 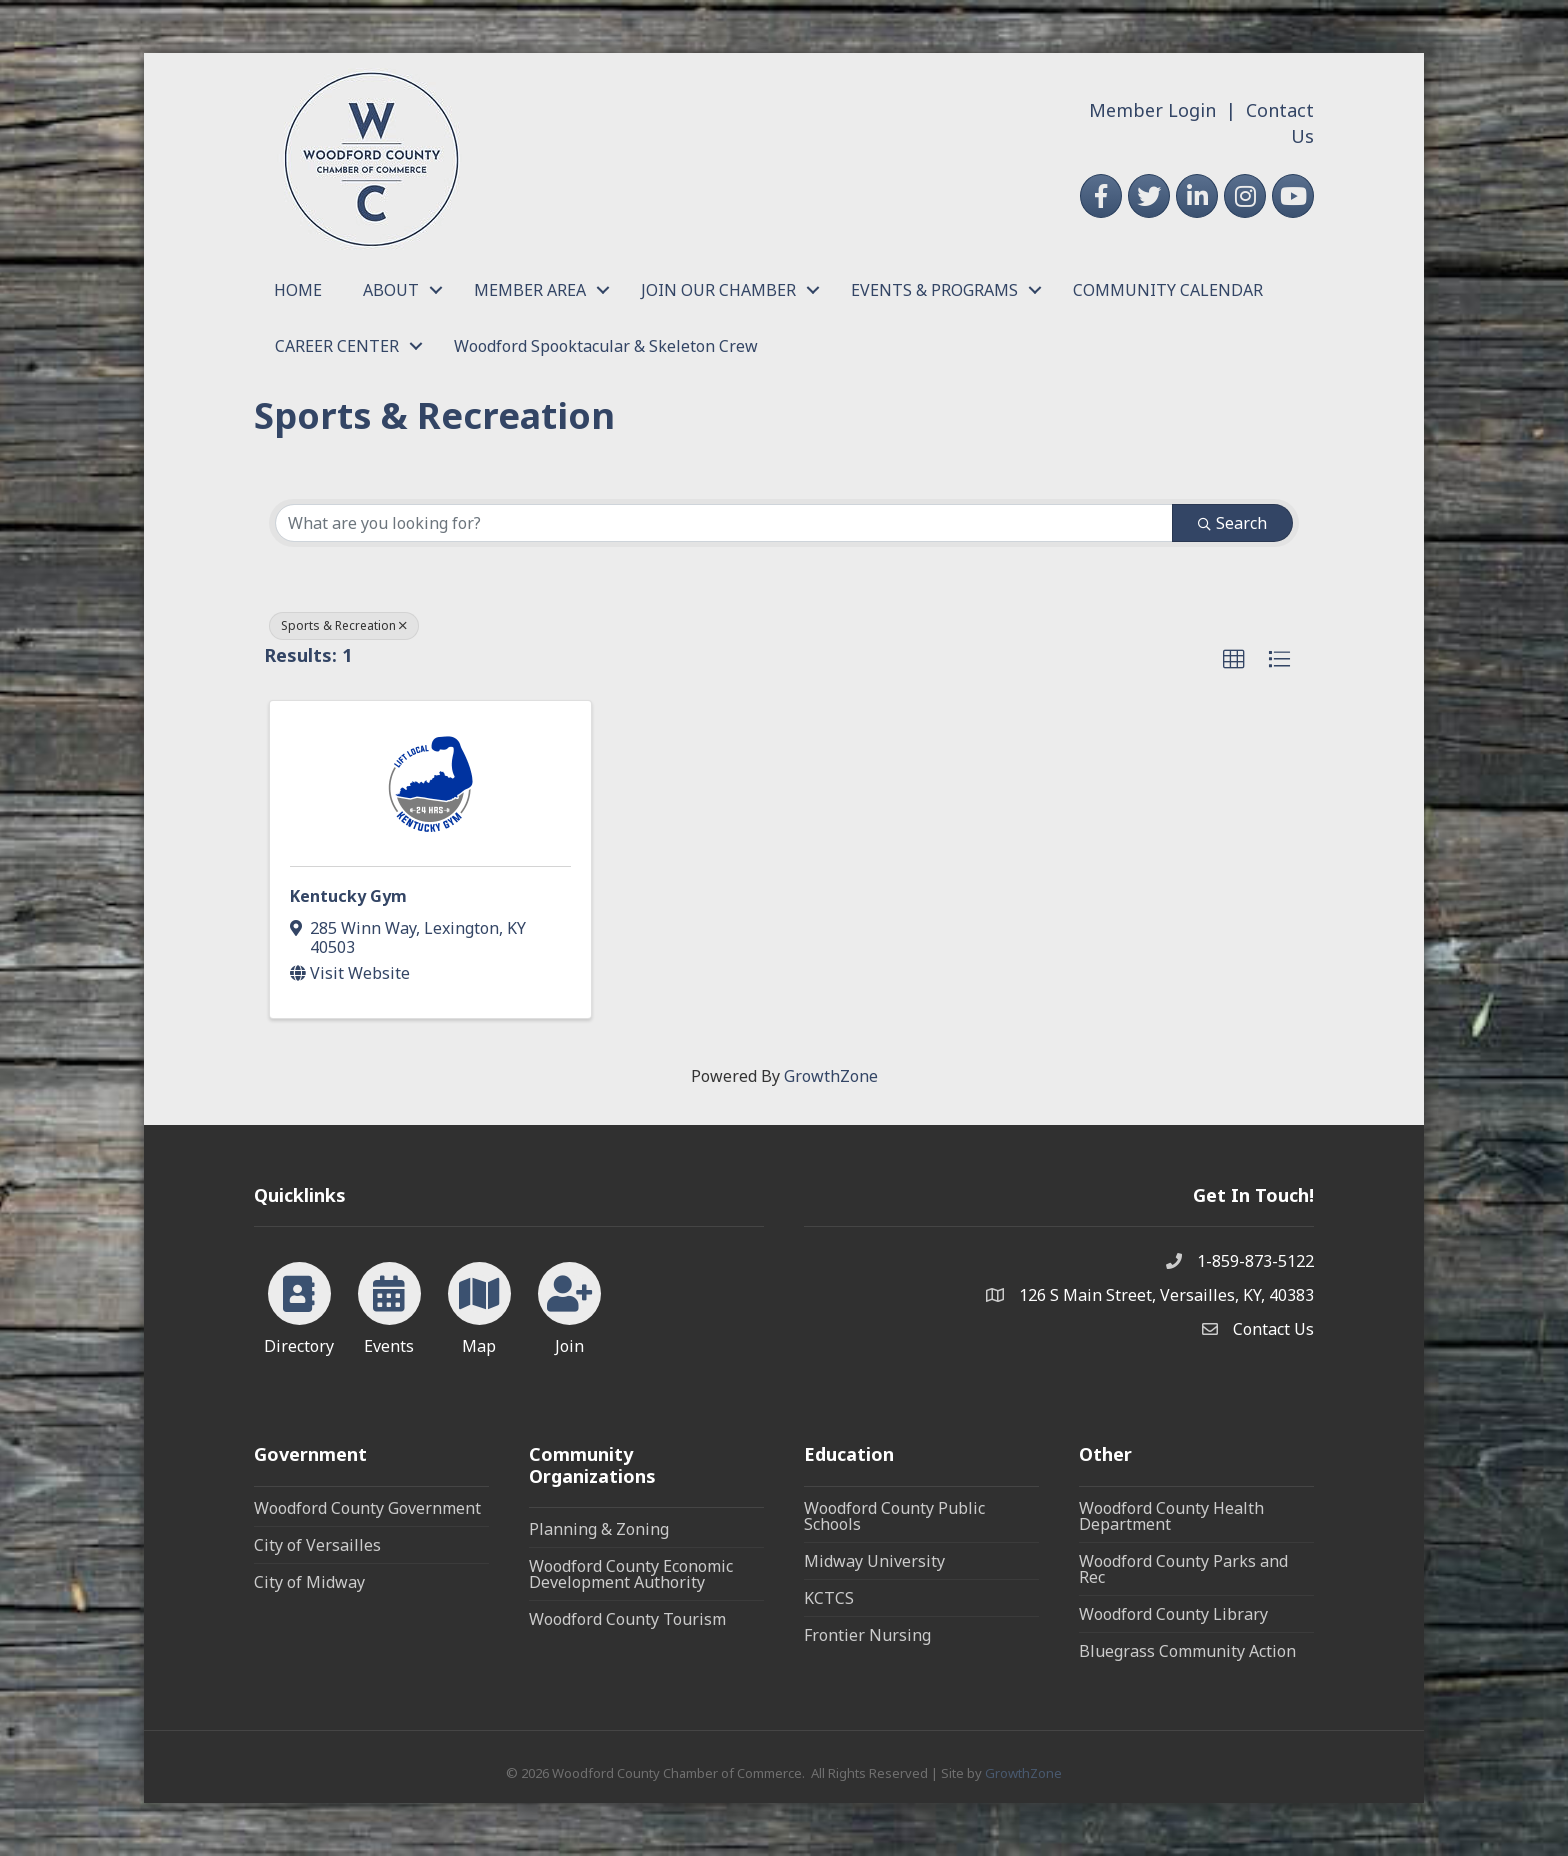 What do you see at coordinates (298, 290) in the screenshot?
I see `HOME` at bounding box center [298, 290].